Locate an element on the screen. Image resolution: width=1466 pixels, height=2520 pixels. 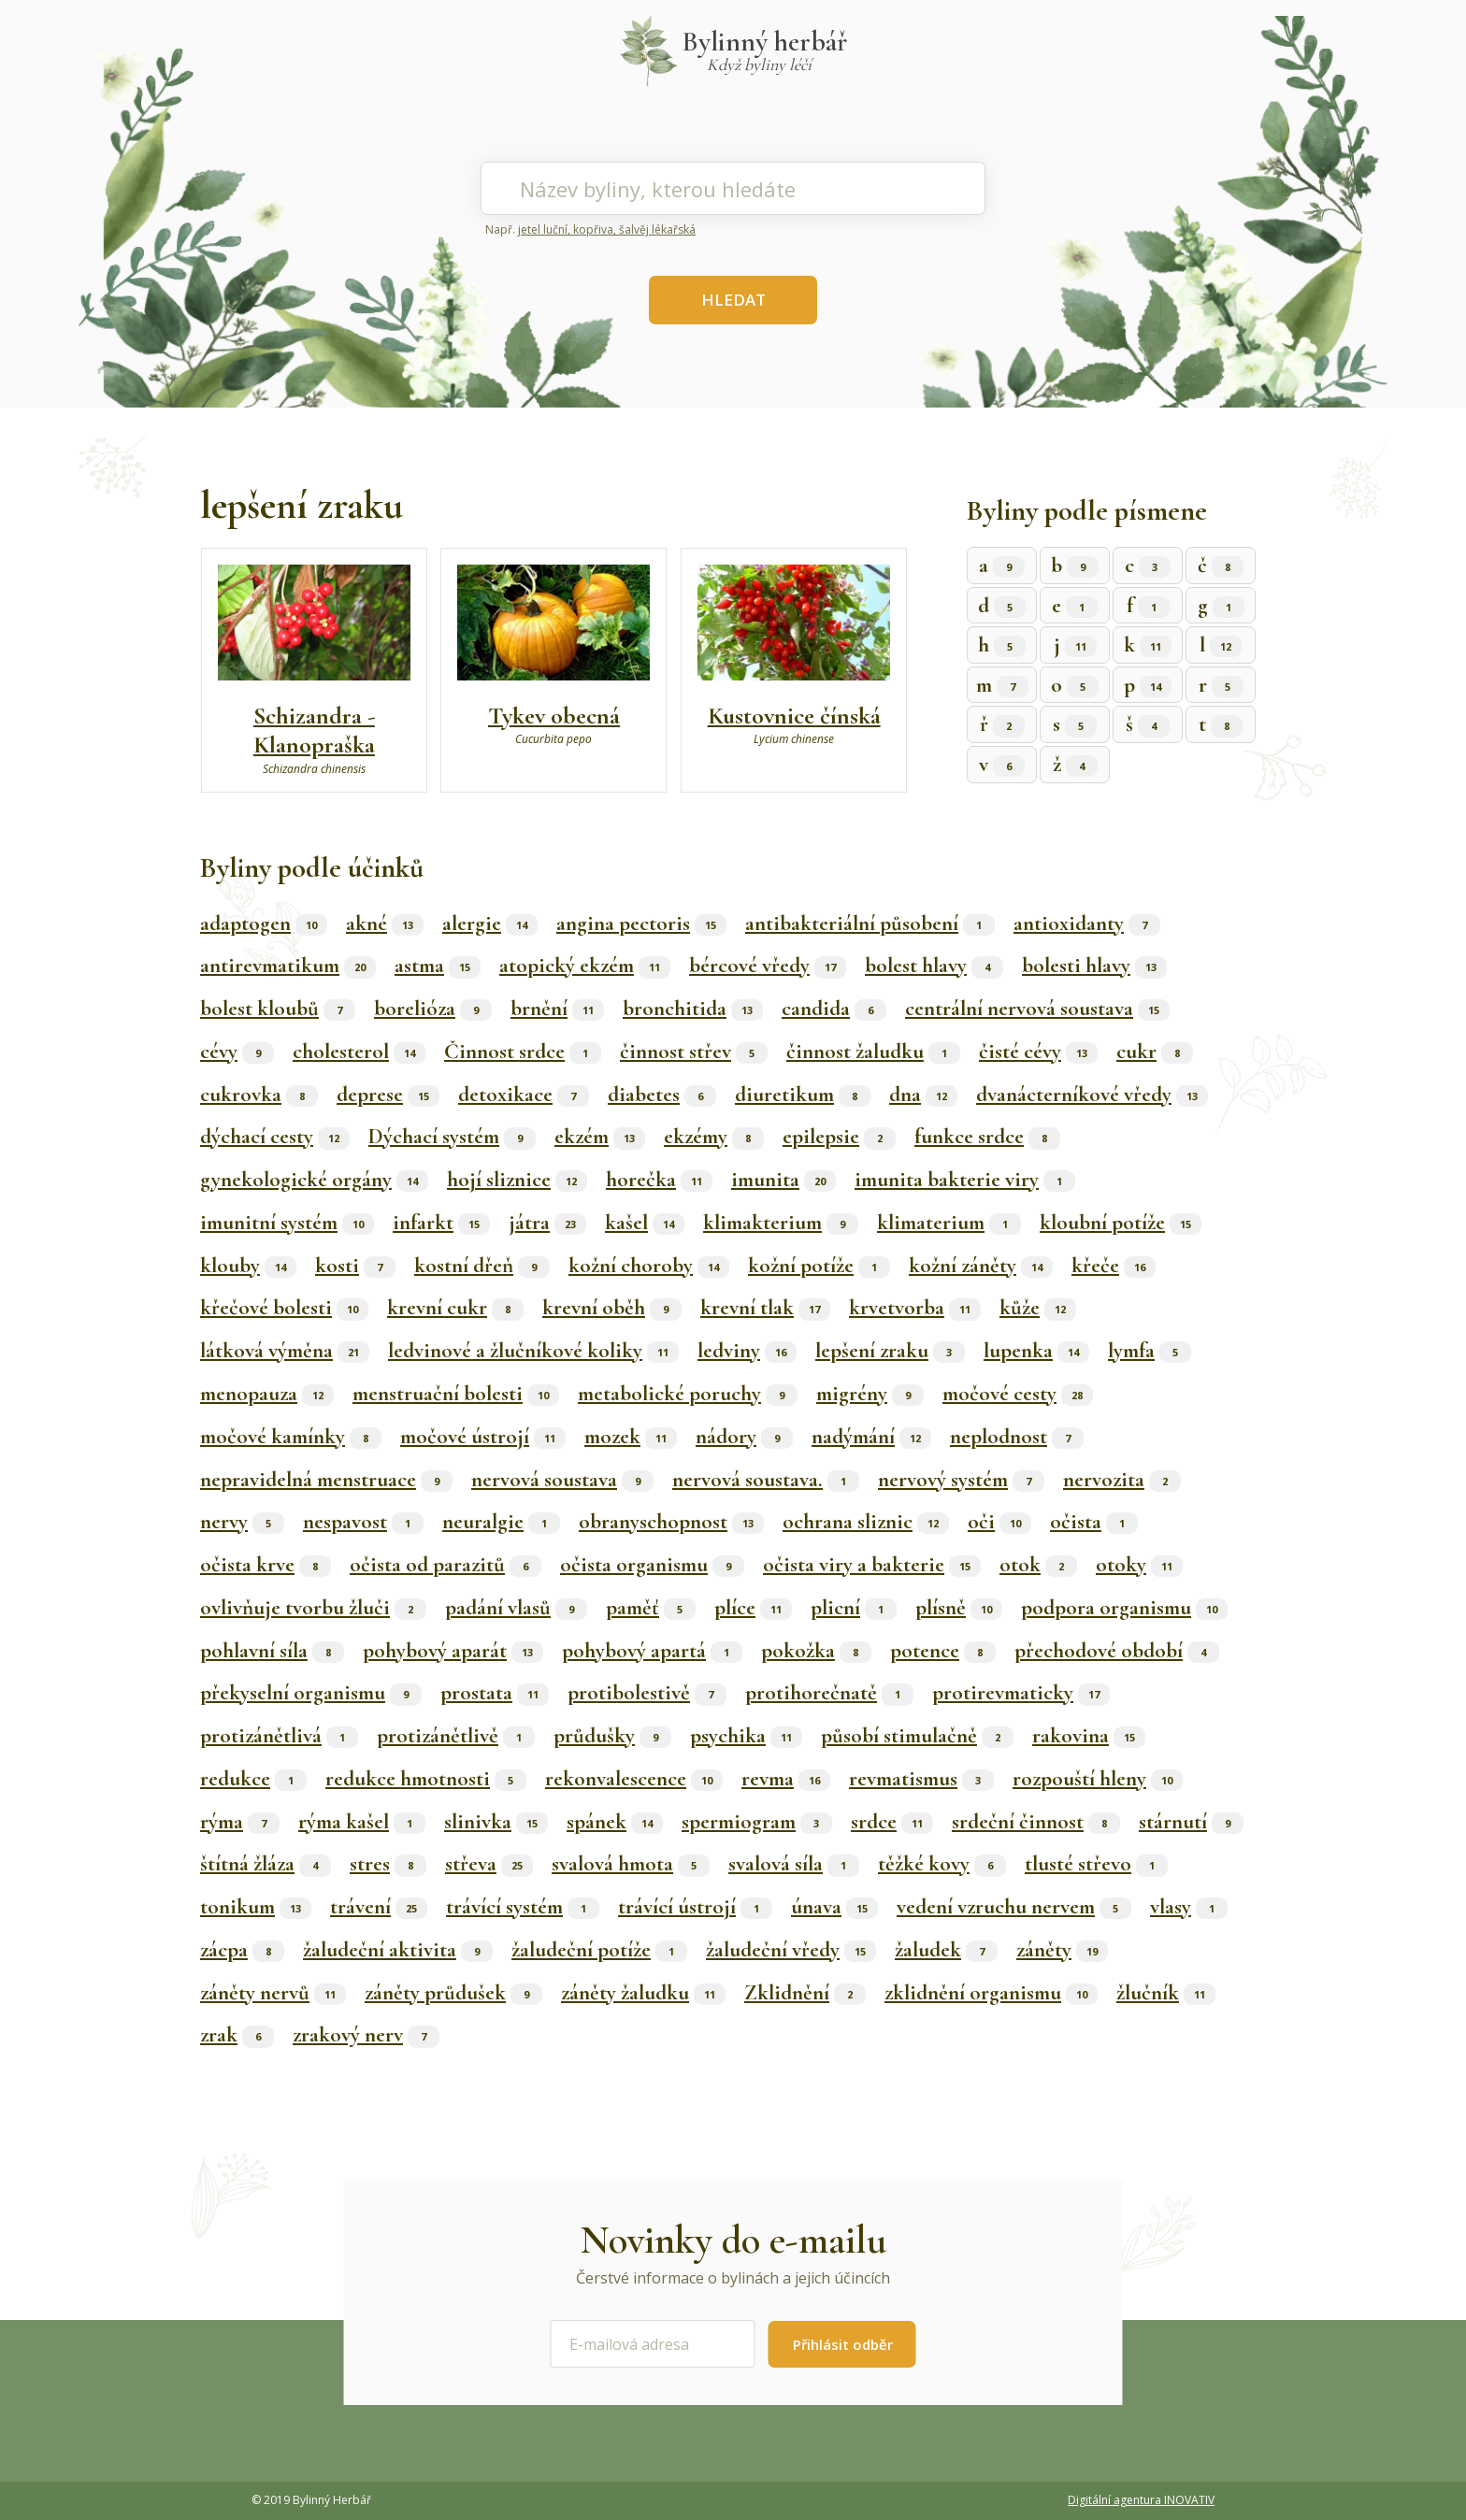
atopický ekzém is located at coordinates (584, 965).